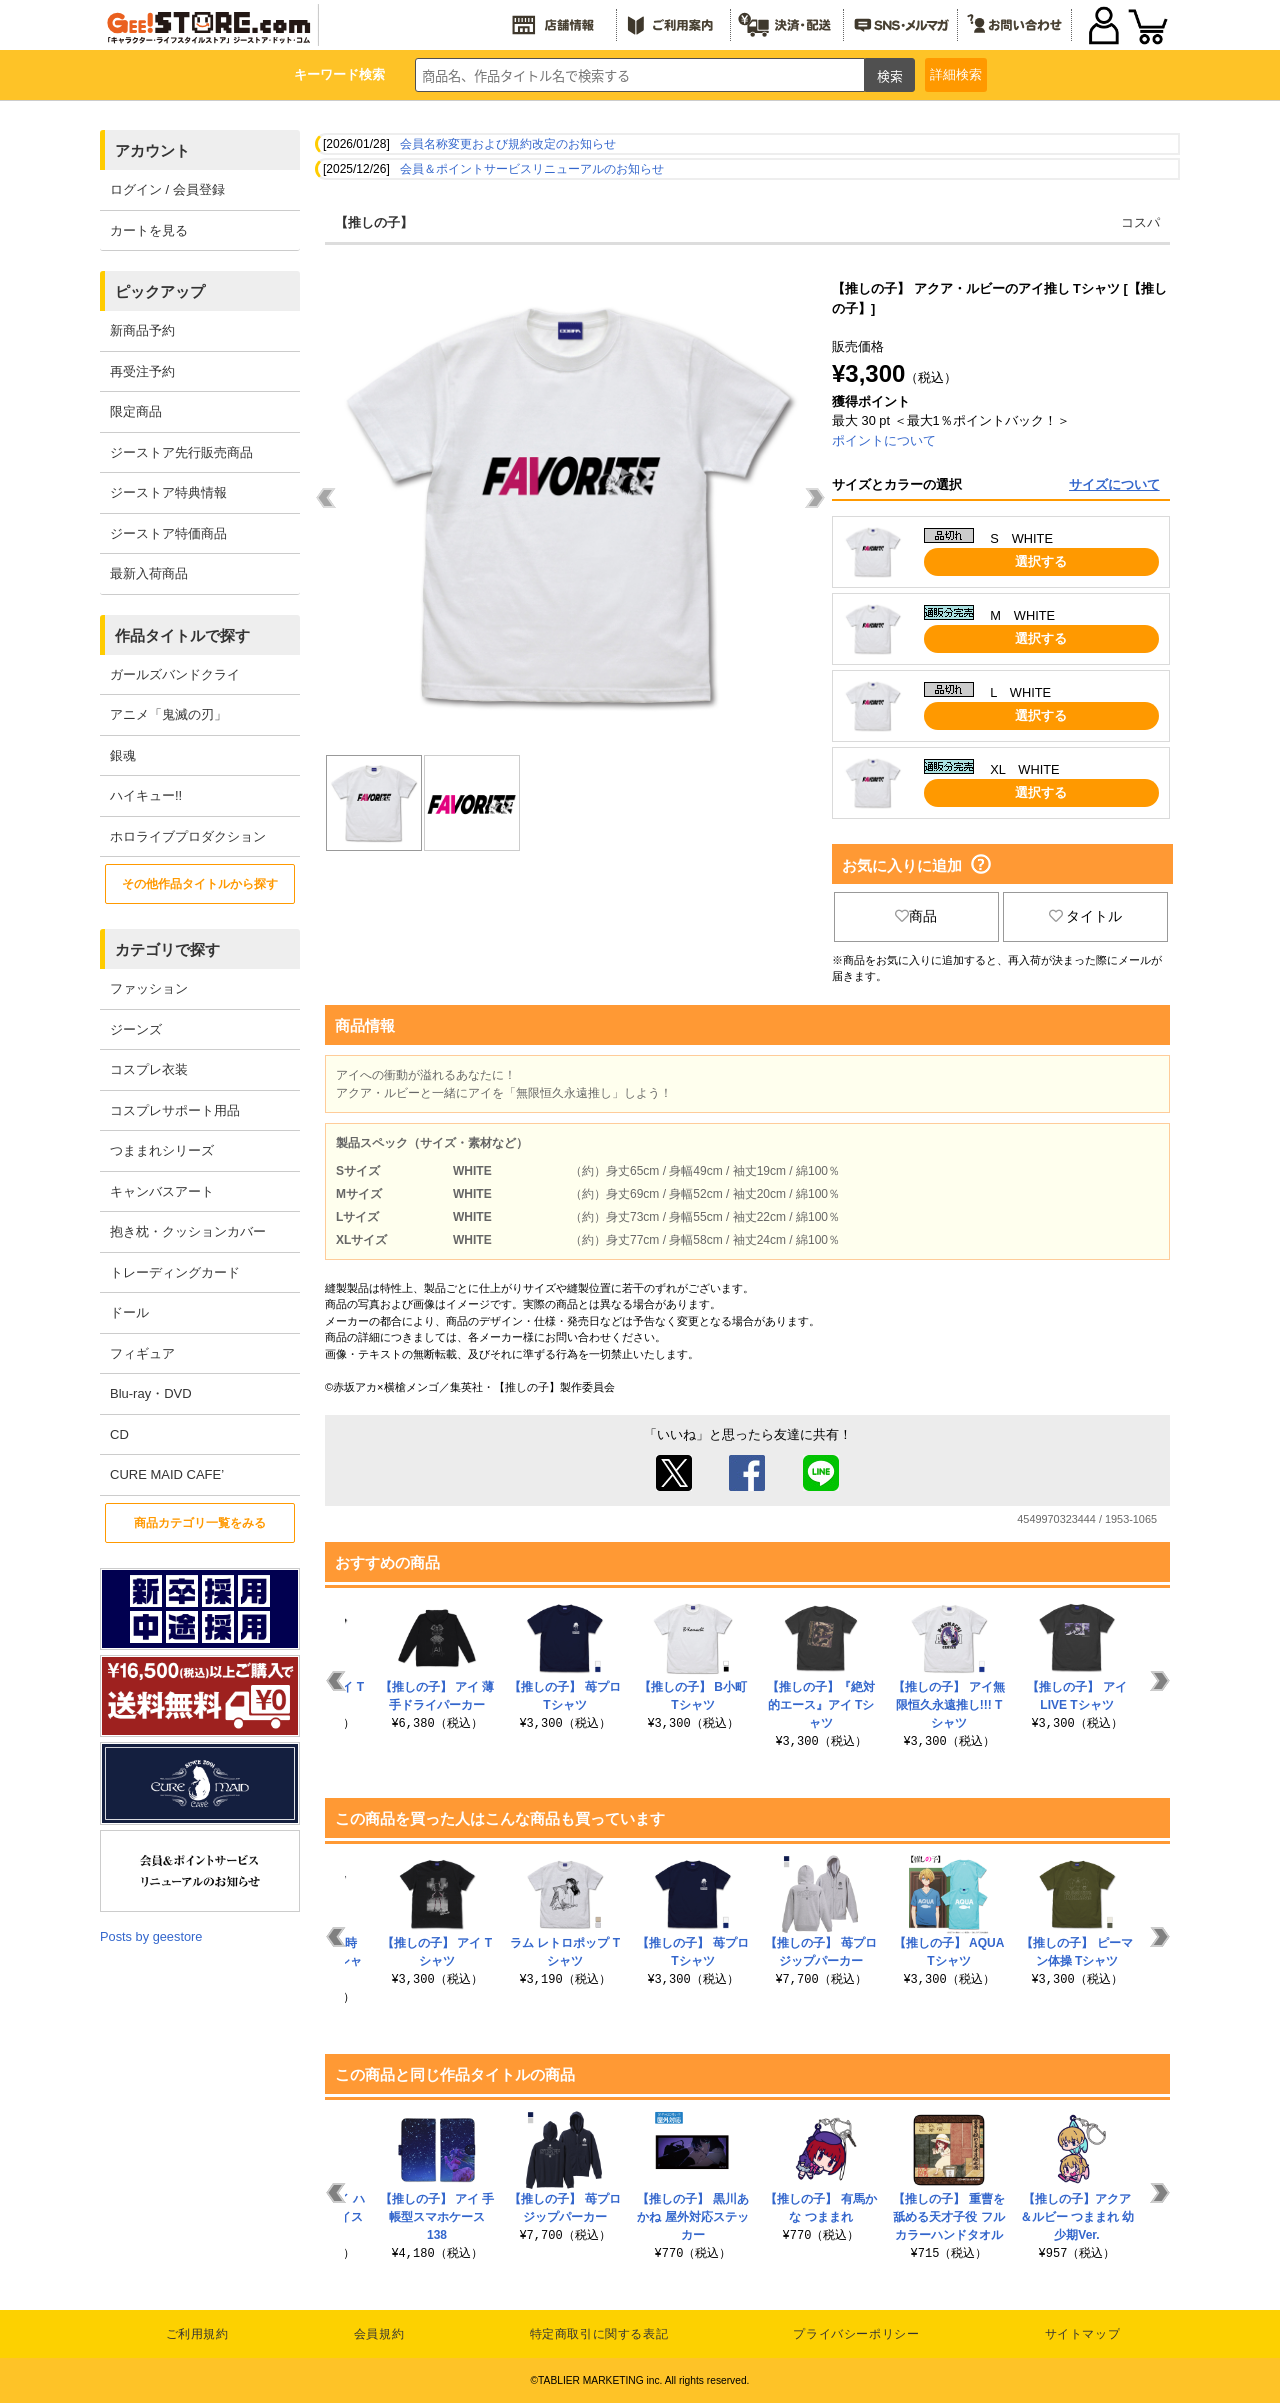  Describe the element at coordinates (175, 1110) in the screenshot. I see `コスプレサポート用品` at that location.